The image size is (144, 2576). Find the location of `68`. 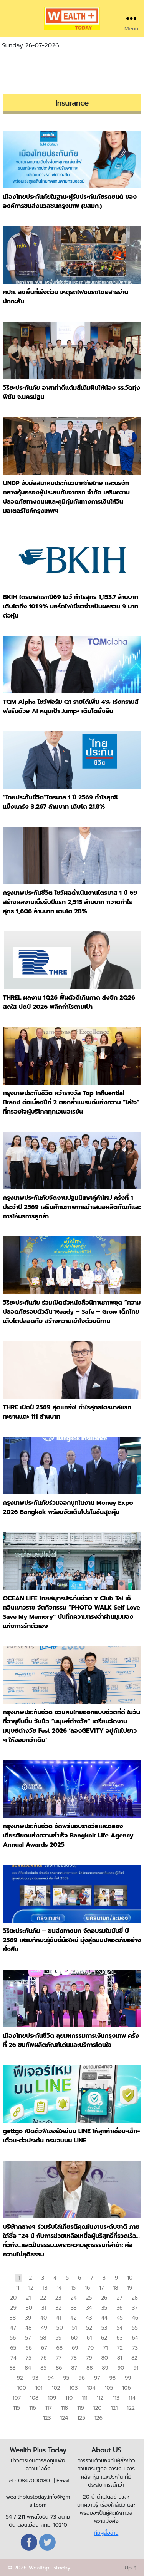

68 is located at coordinates (59, 2348).